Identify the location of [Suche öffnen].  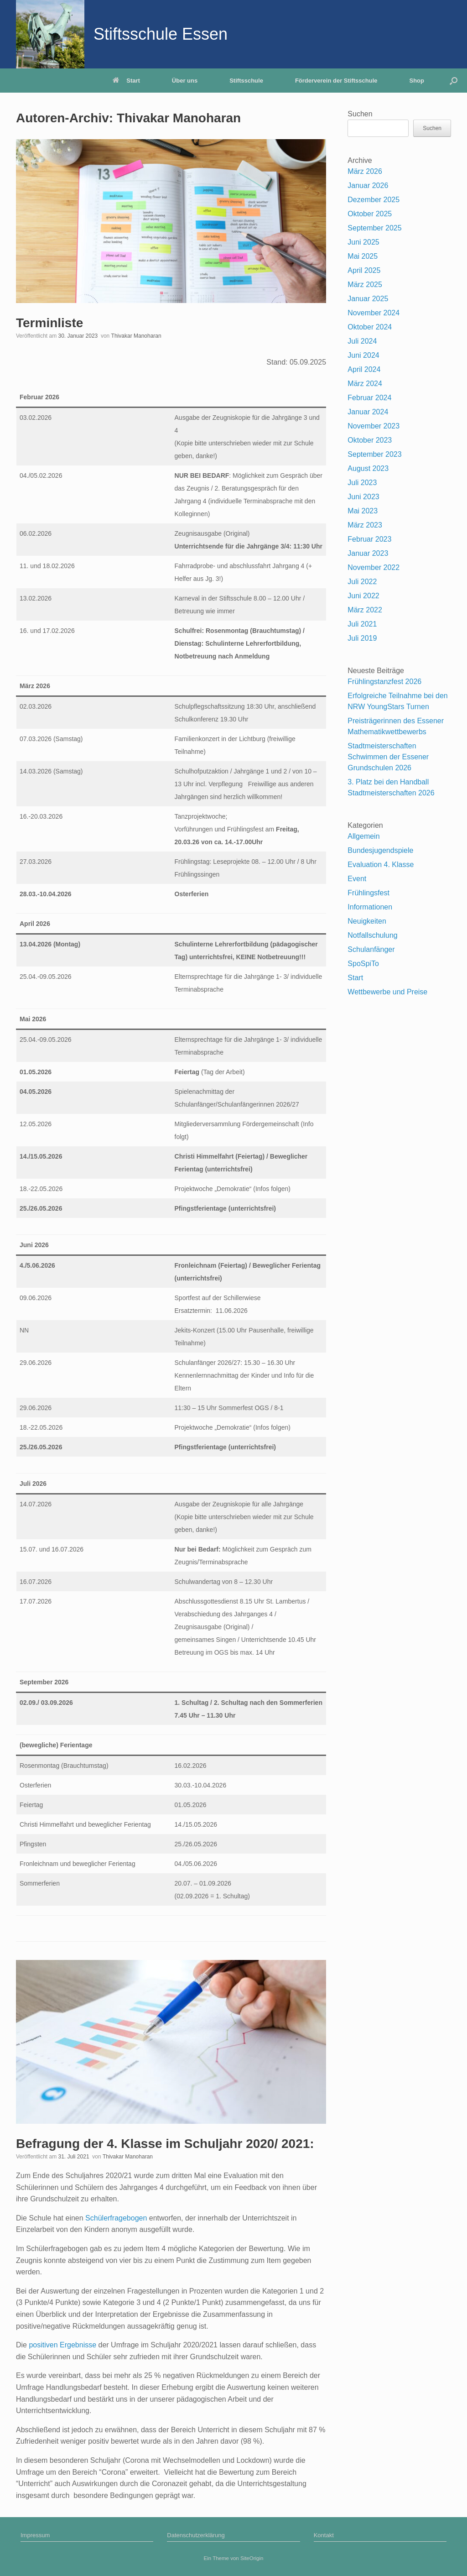
(453, 80).